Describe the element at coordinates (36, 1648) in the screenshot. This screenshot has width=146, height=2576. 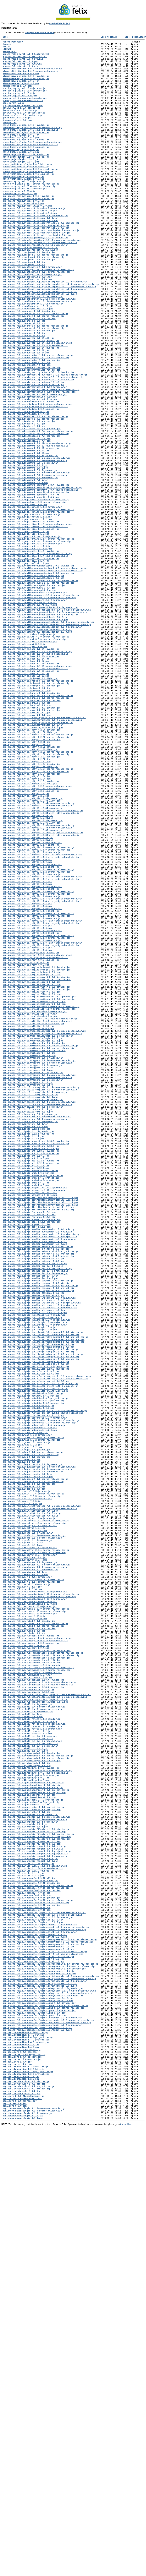
I see `org.apache.felix.ipojo.junit4osgi.swing-gui-1.0.0.pom` at that location.